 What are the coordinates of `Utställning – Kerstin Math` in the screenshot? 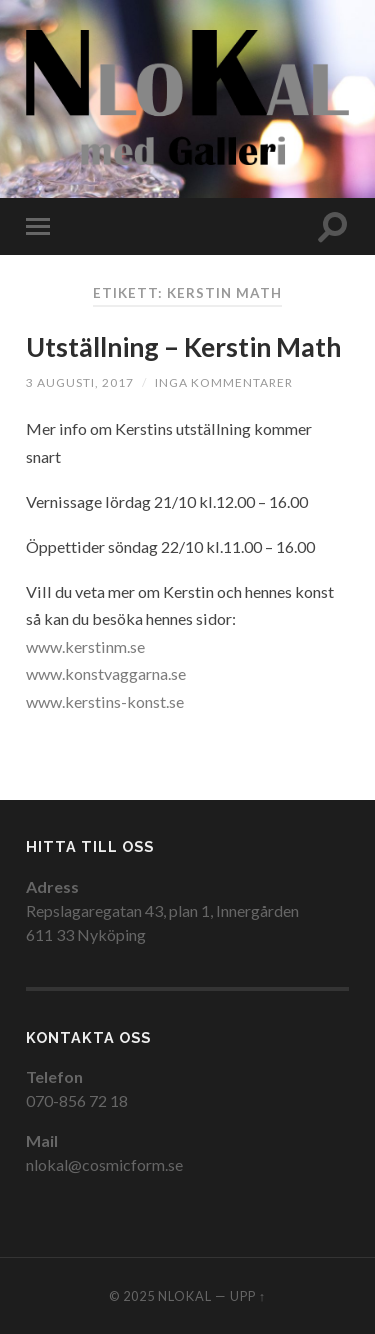 It's located at (183, 347).